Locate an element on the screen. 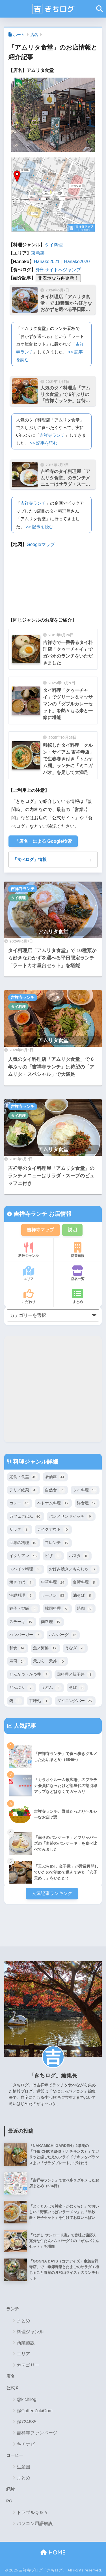  Googleマップ is located at coordinates (41, 544).